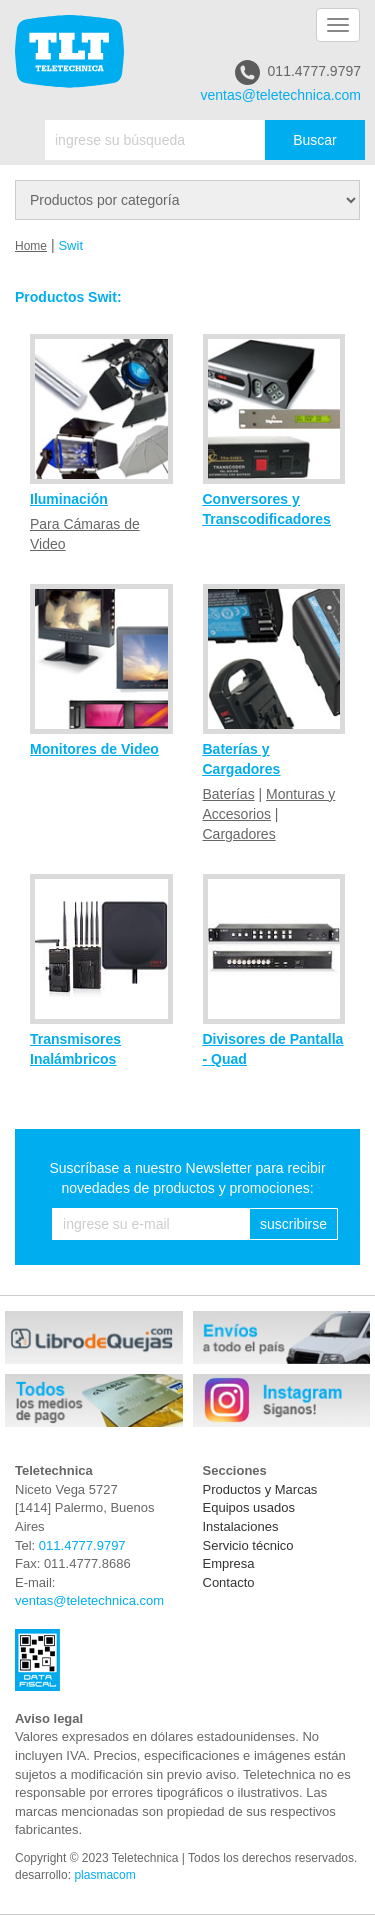  Describe the element at coordinates (280, 95) in the screenshot. I see `ventas@teletechnica.com` at that location.